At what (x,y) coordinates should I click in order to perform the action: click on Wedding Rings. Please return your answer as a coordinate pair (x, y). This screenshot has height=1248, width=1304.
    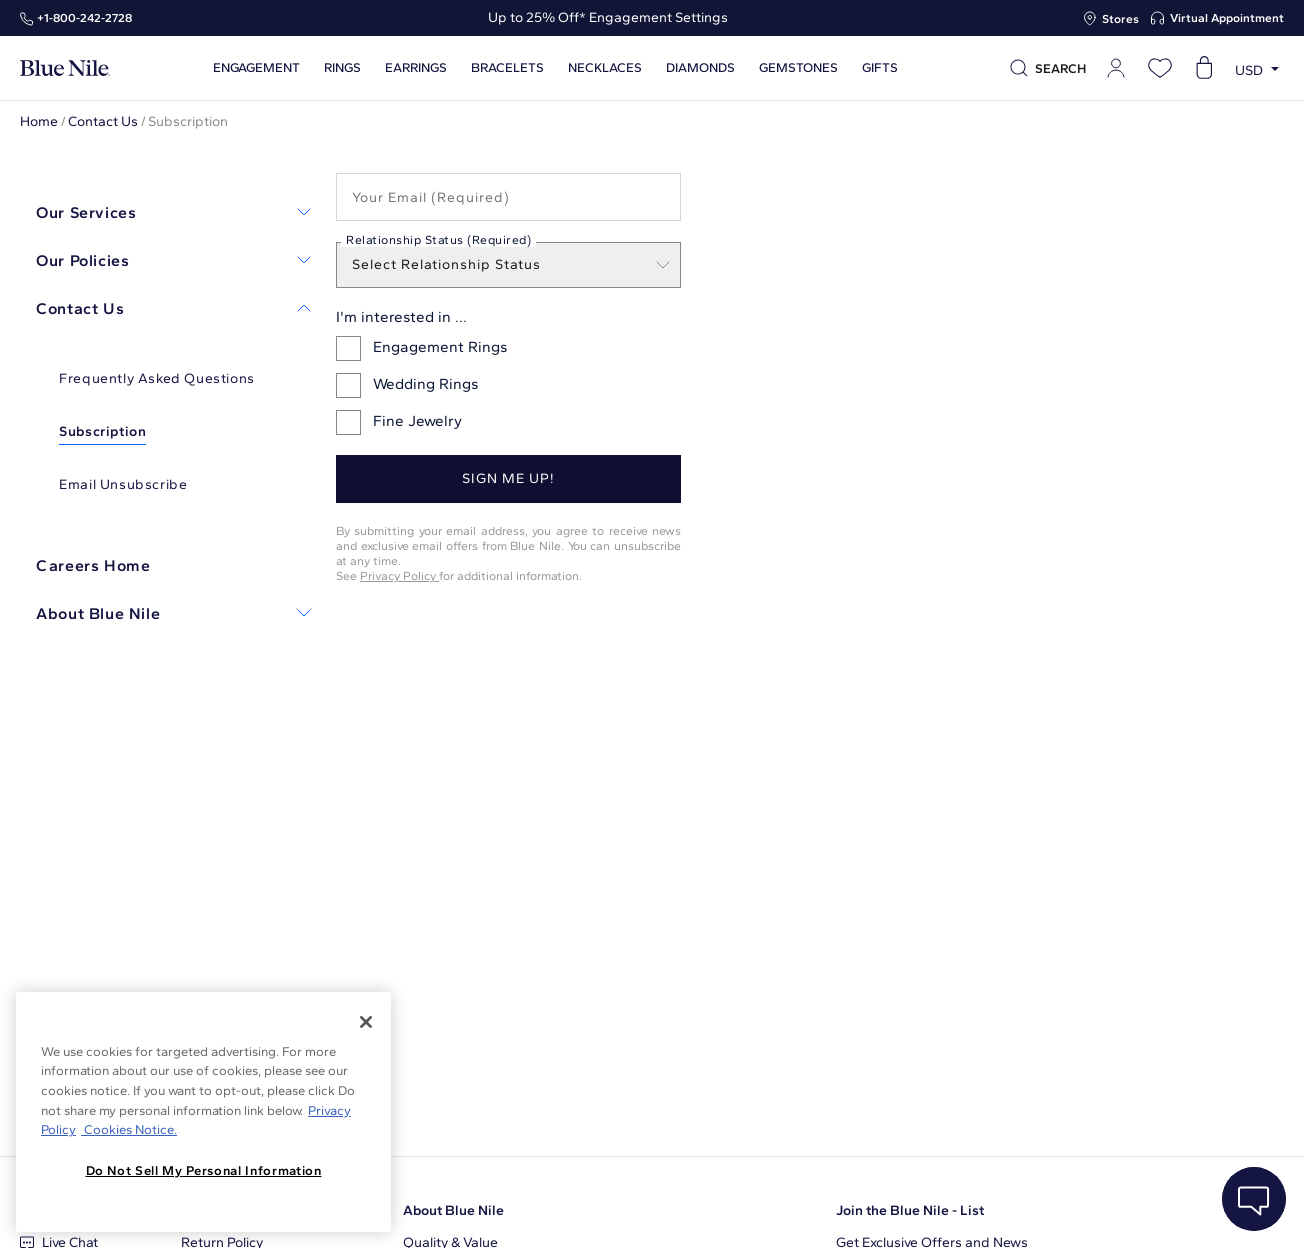
    Looking at the image, I should click on (407, 385).